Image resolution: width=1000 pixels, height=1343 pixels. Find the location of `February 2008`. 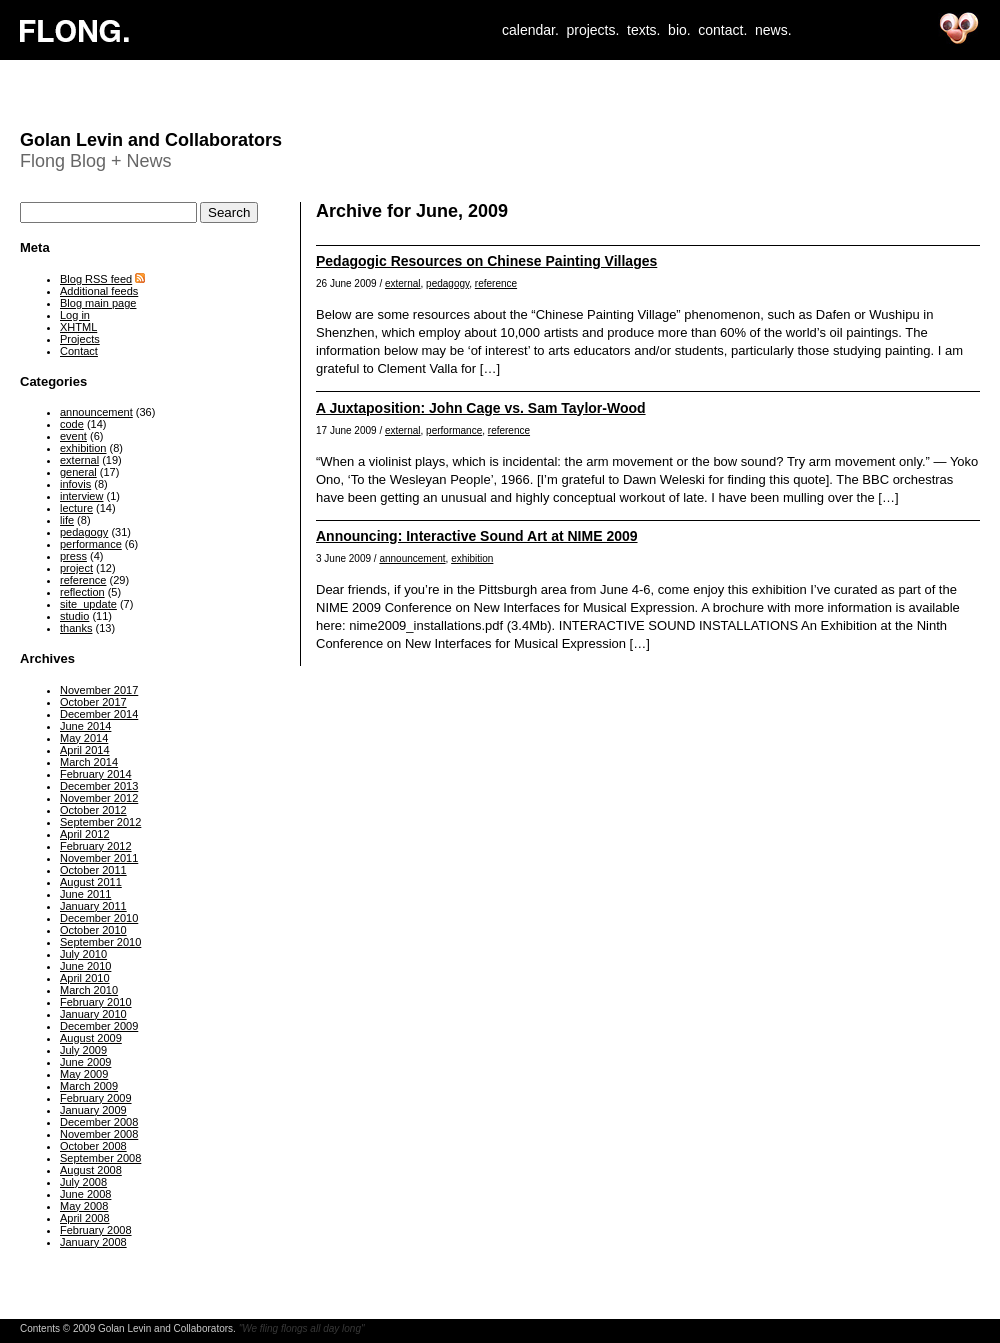

February 2008 is located at coordinates (96, 1230).